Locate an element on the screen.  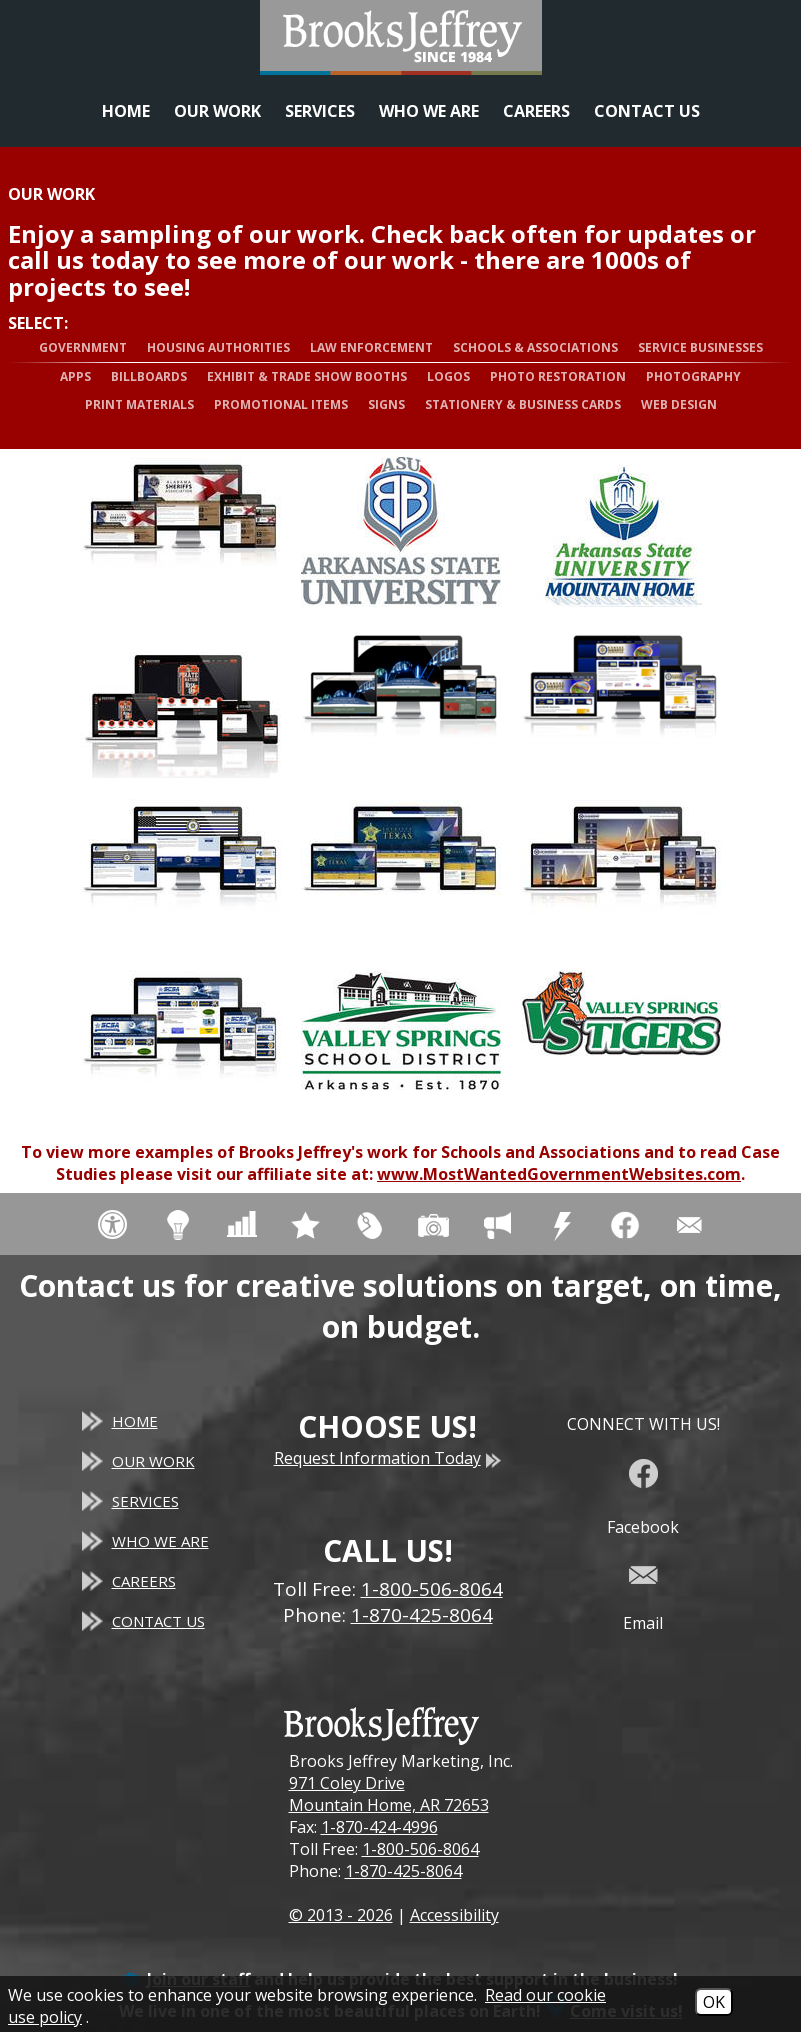
1-870-425-8064 [Main Office Phone - 1-870-425-8064] is located at coordinates (422, 1615).